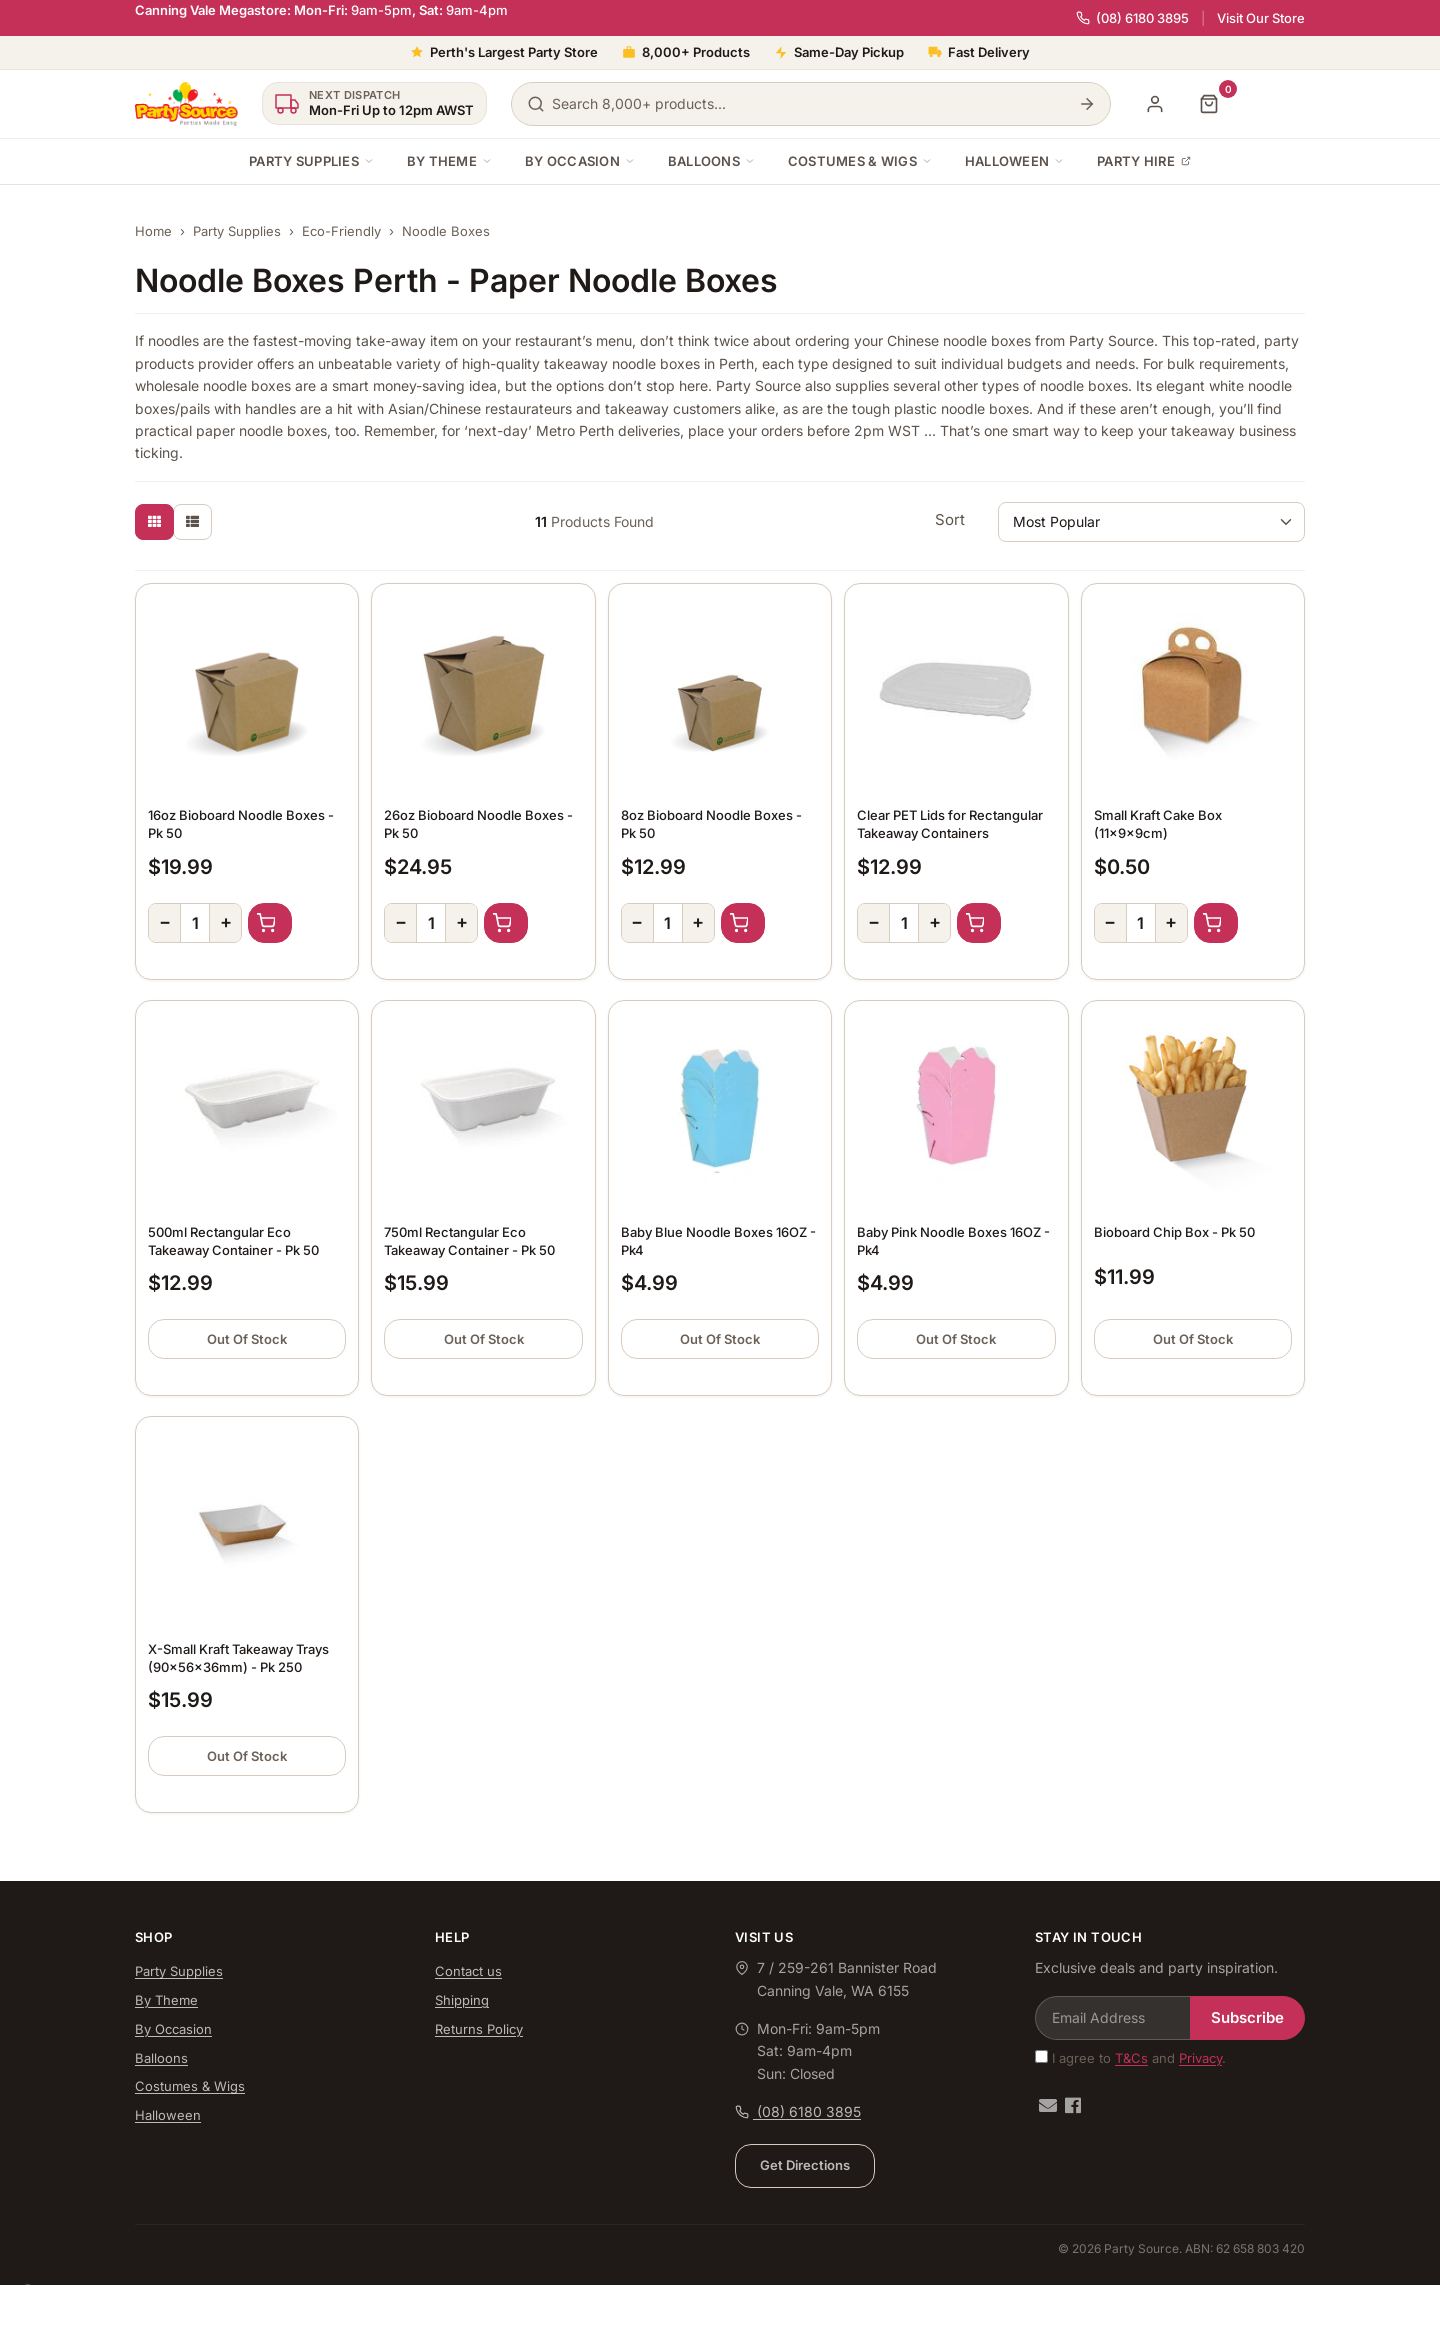 The height and width of the screenshot is (2337, 1440). What do you see at coordinates (1151, 522) in the screenshot?
I see `[Sort products by]` at bounding box center [1151, 522].